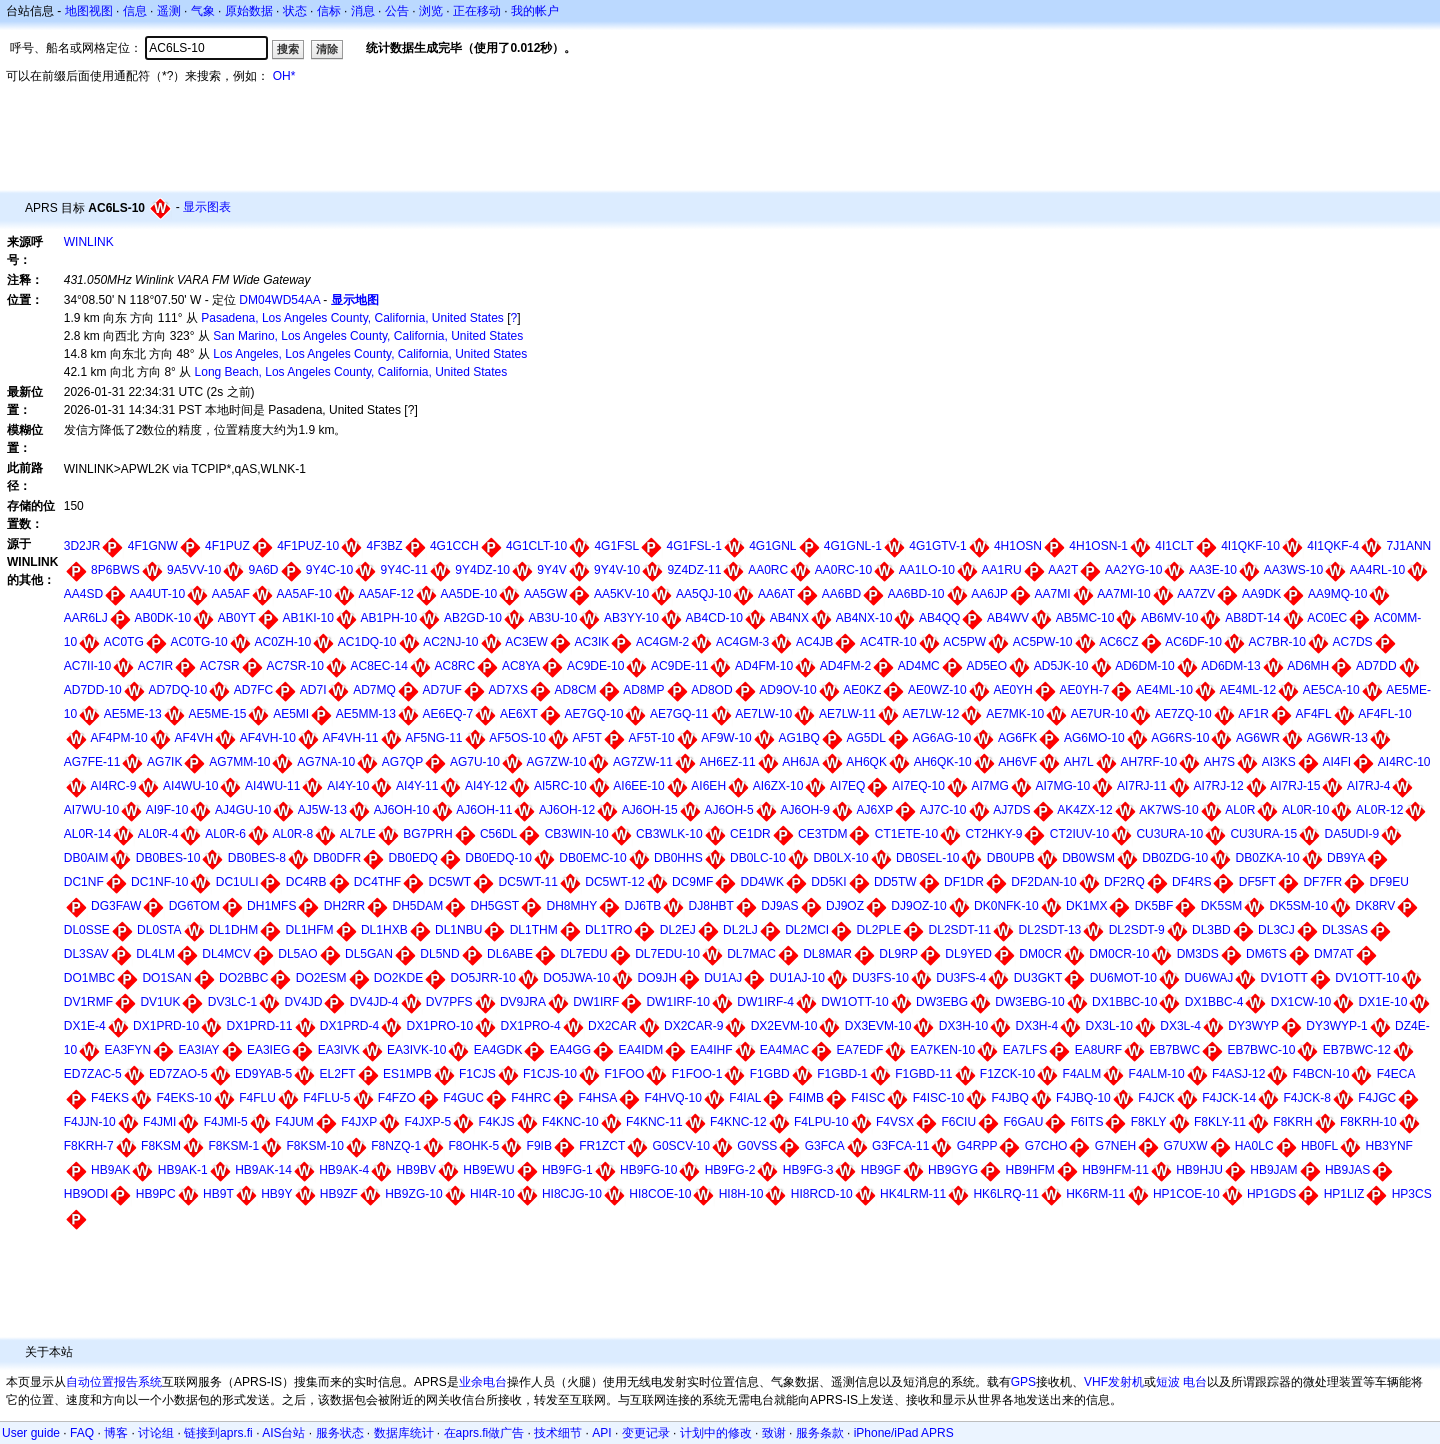 Image resolution: width=1440 pixels, height=1444 pixels. I want to click on EA7EDF, so click(860, 1050).